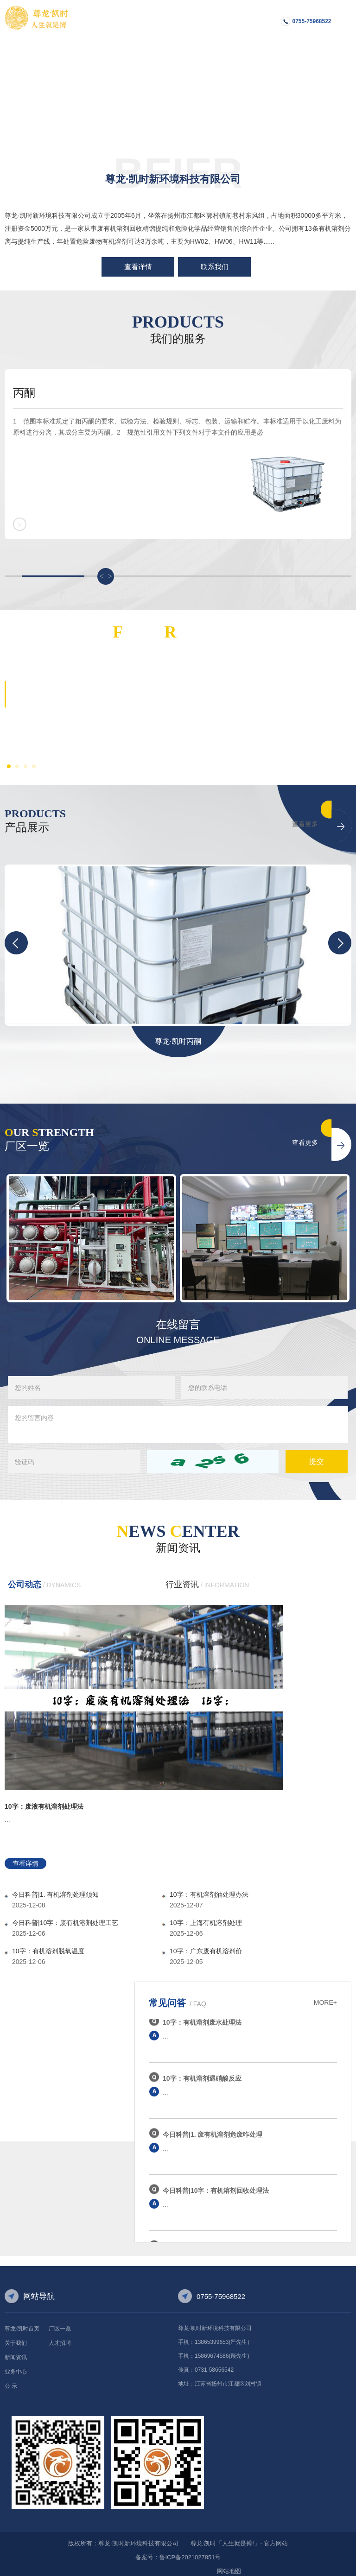 The height and width of the screenshot is (2576, 356). Describe the element at coordinates (305, 817) in the screenshot. I see `查看更多` at that location.